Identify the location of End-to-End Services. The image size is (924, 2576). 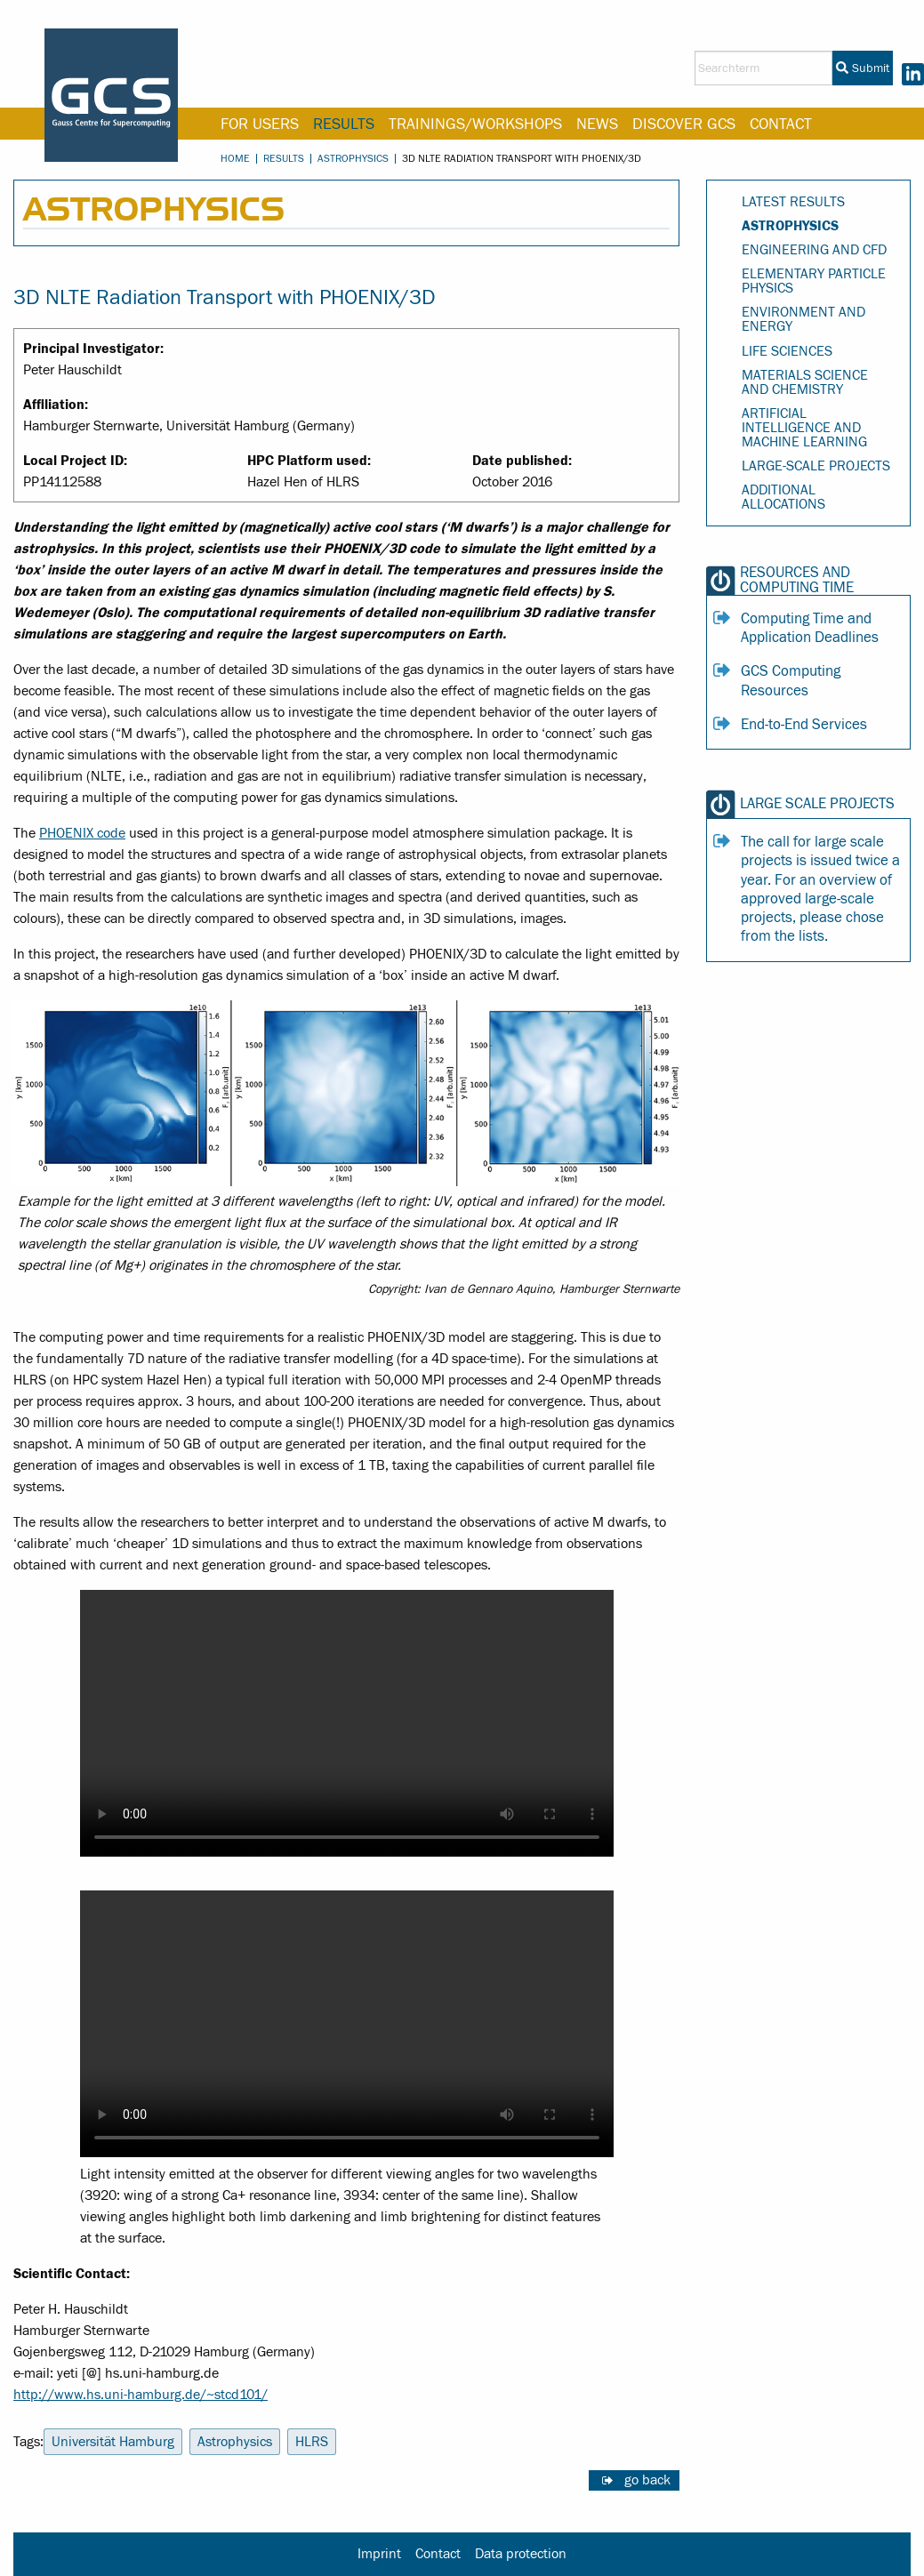
(804, 725).